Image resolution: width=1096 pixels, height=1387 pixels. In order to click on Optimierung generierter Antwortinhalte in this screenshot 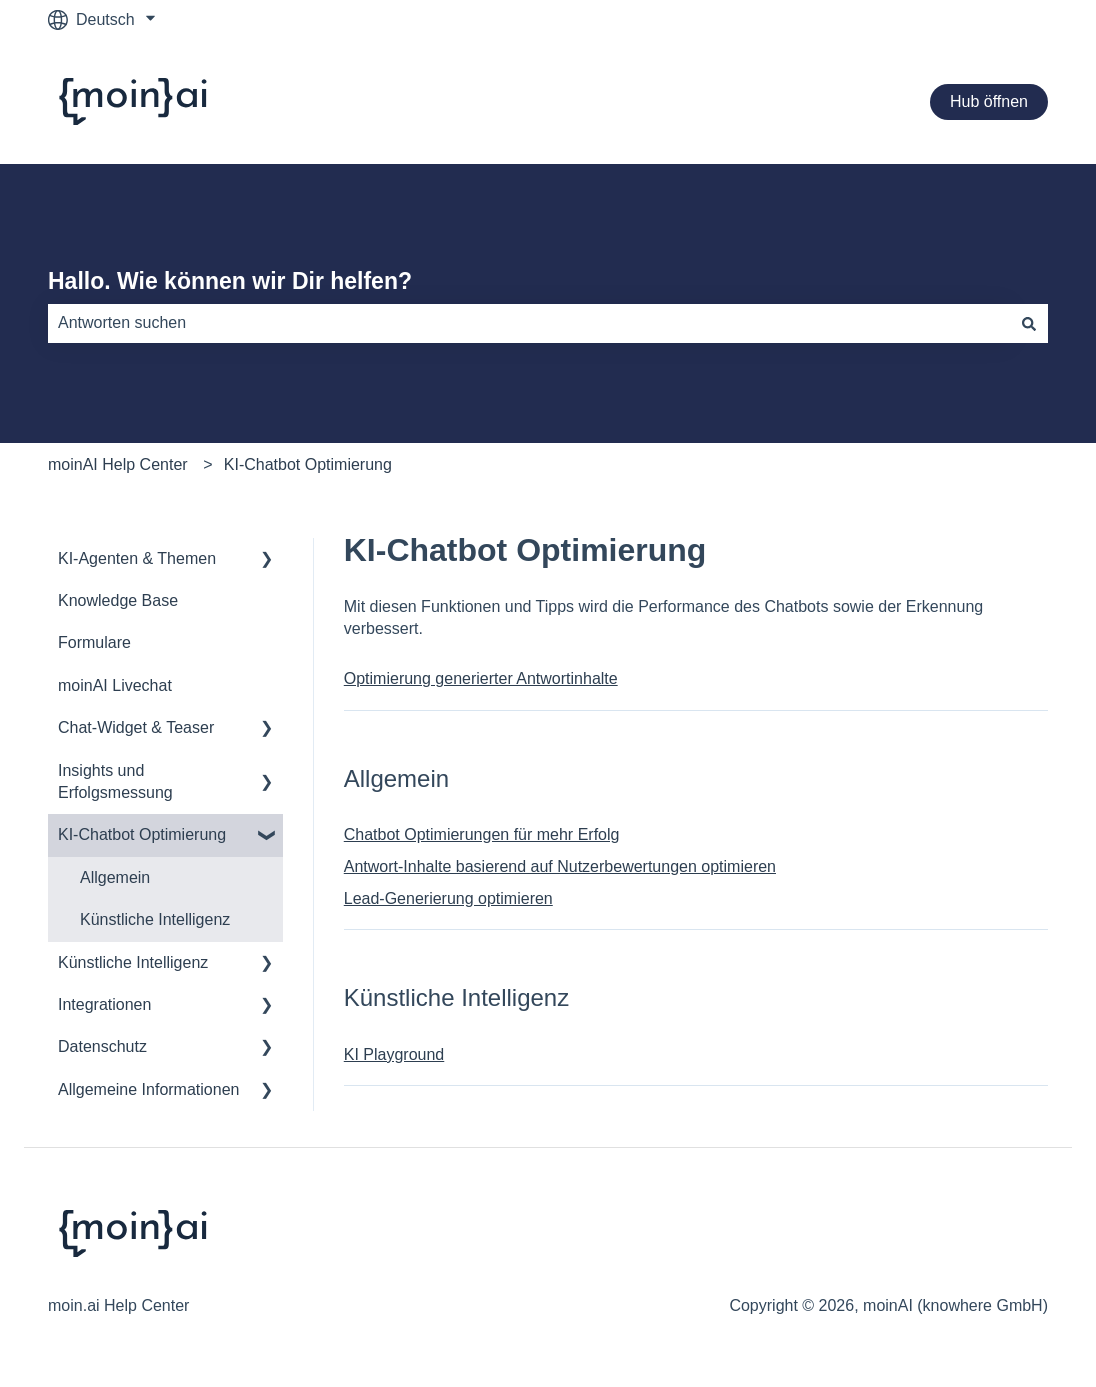, I will do `click(481, 678)`.